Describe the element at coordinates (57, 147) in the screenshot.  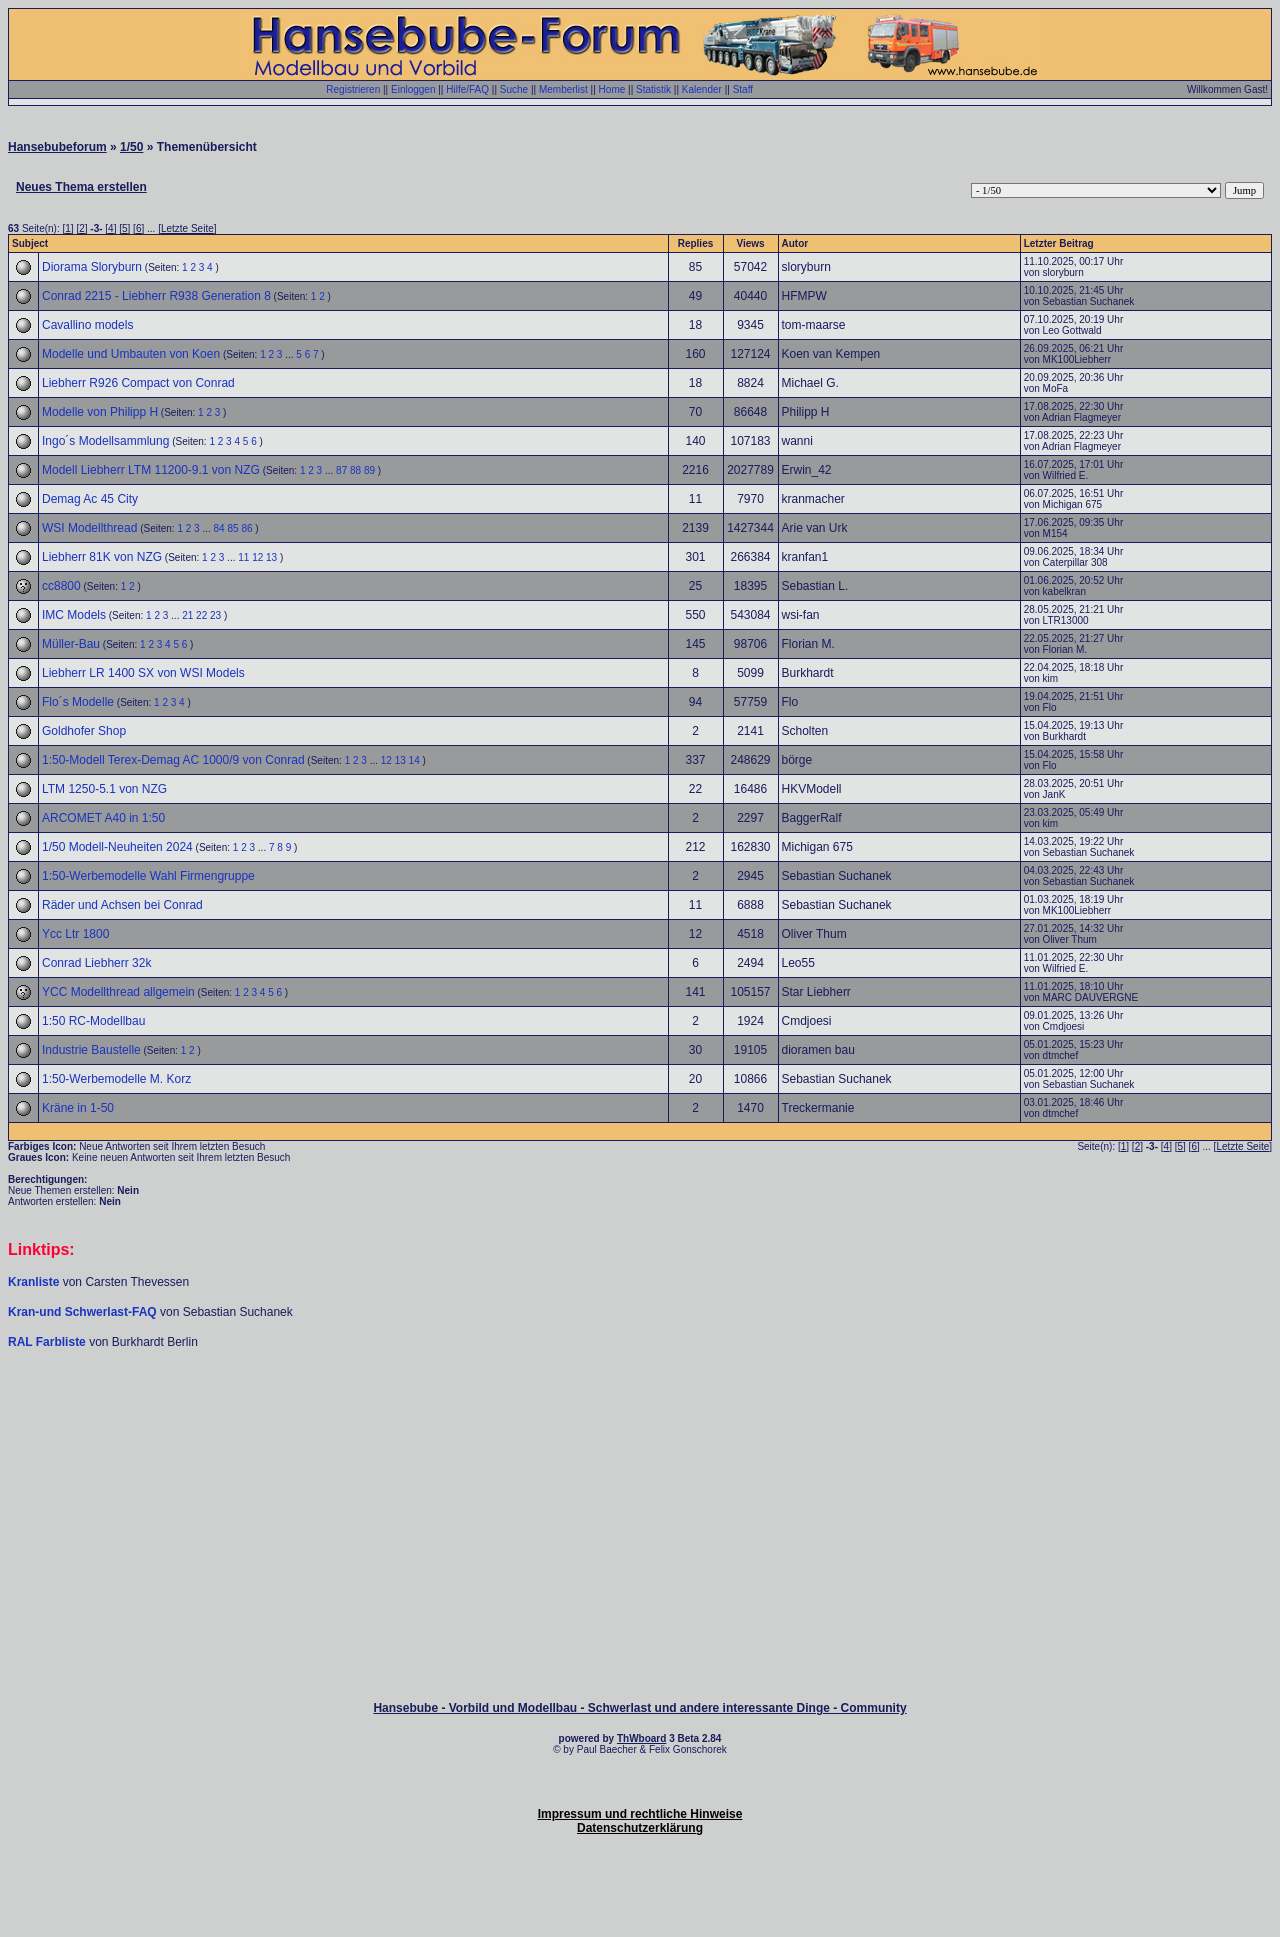
I see `Hansebubeforum` at that location.